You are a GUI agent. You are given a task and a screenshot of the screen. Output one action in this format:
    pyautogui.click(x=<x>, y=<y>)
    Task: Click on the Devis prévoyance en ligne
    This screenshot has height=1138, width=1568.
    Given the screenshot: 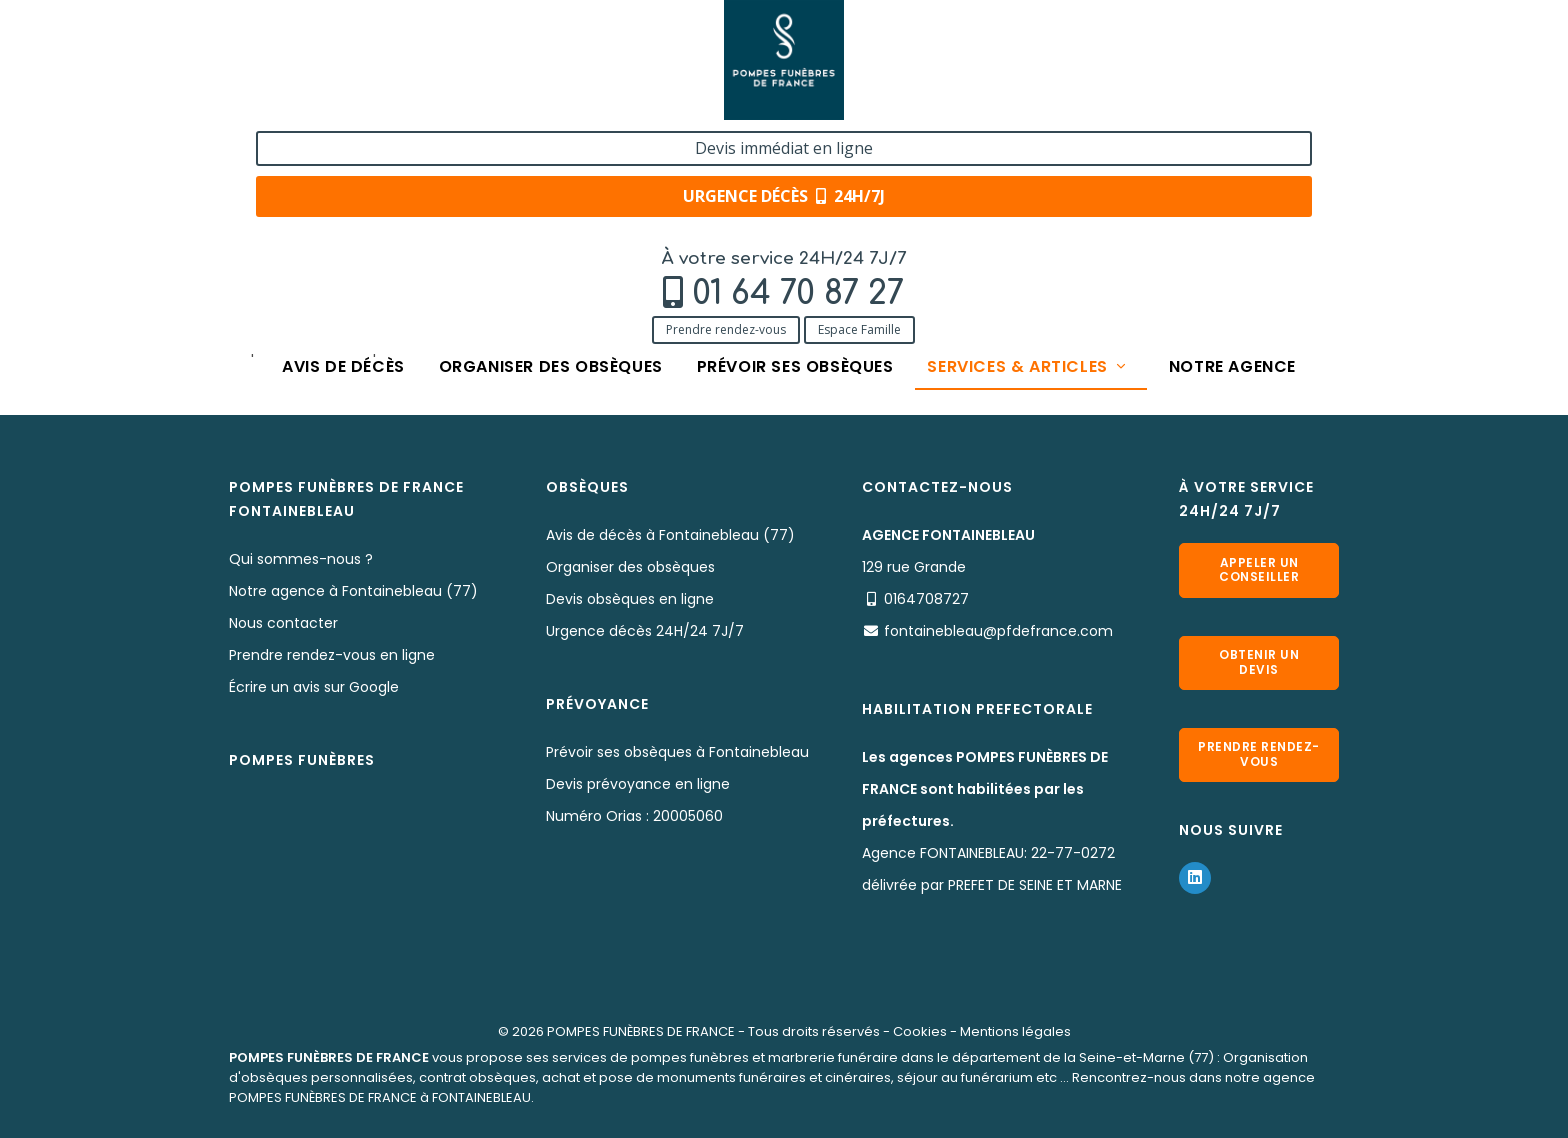 What is the action you would take?
    pyautogui.click(x=638, y=784)
    